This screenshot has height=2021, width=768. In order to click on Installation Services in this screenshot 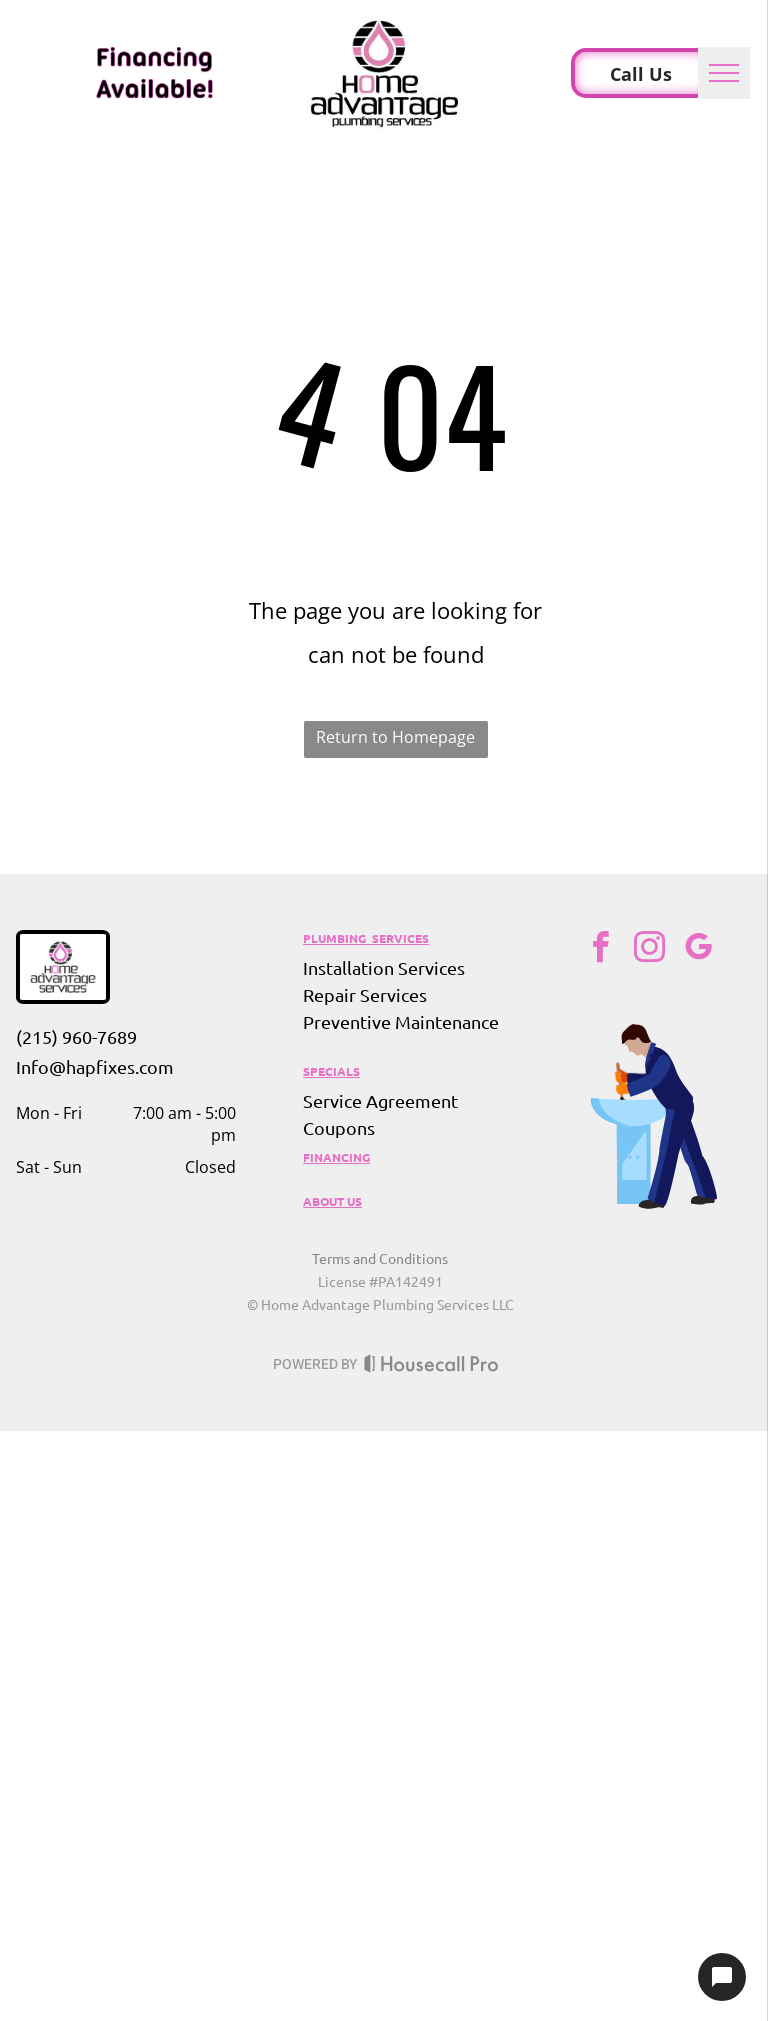, I will do `click(384, 967)`.